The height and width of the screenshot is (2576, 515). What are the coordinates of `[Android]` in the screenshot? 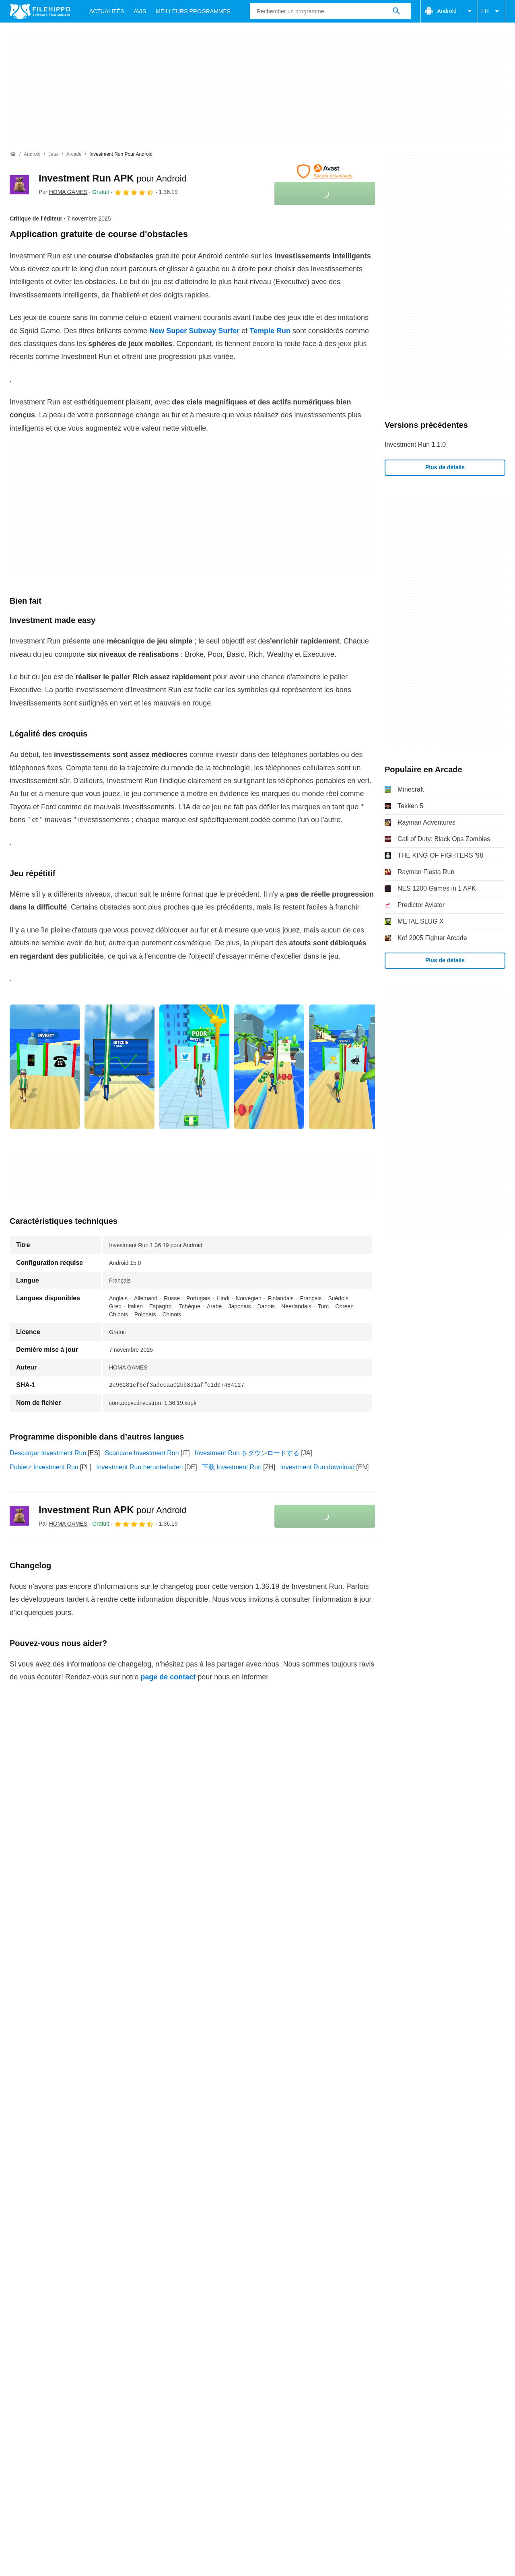 It's located at (32, 154).